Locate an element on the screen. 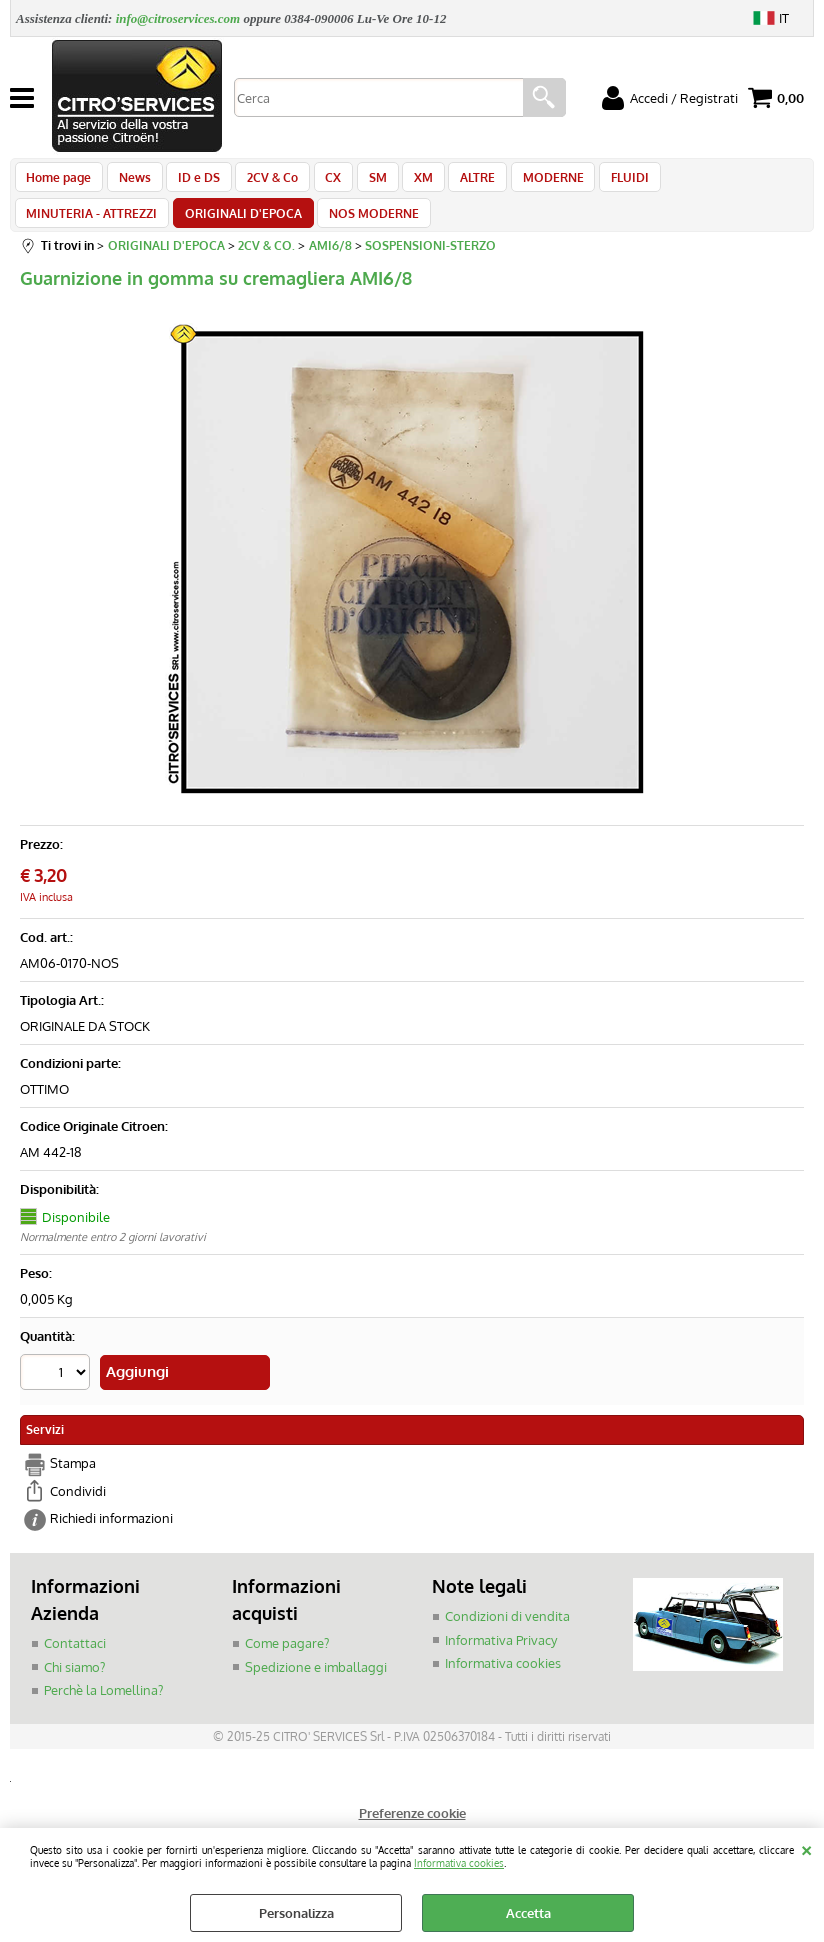 The height and width of the screenshot is (1942, 824). News is located at coordinates (131, 182).